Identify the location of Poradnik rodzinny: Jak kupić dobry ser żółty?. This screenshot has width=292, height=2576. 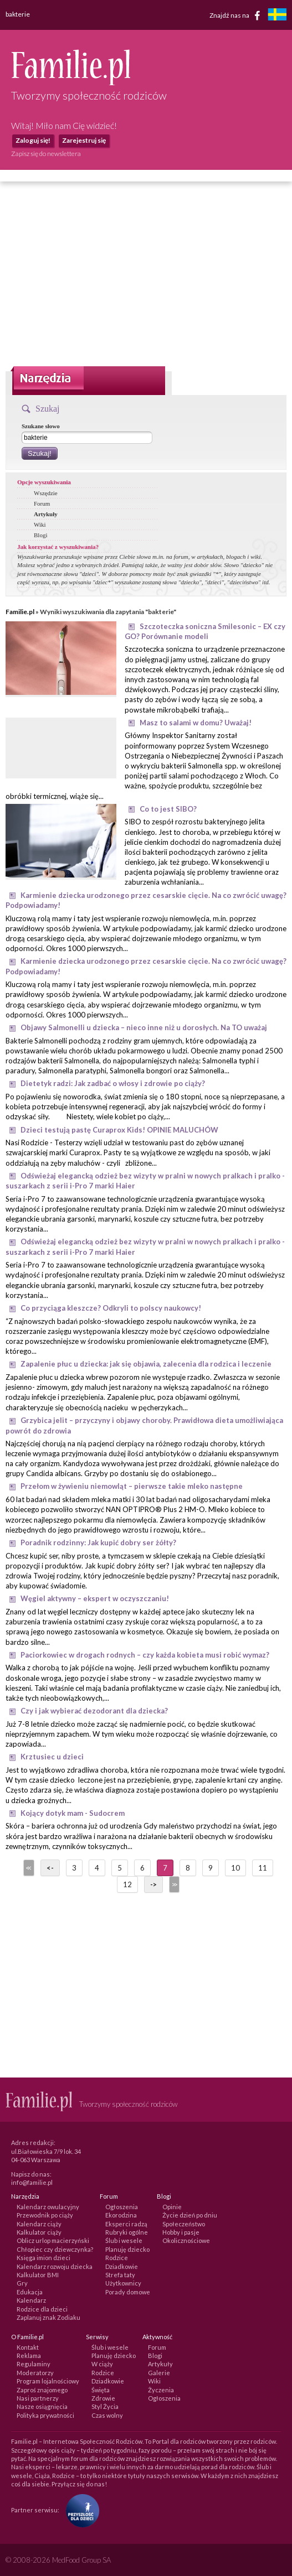
(98, 1542).